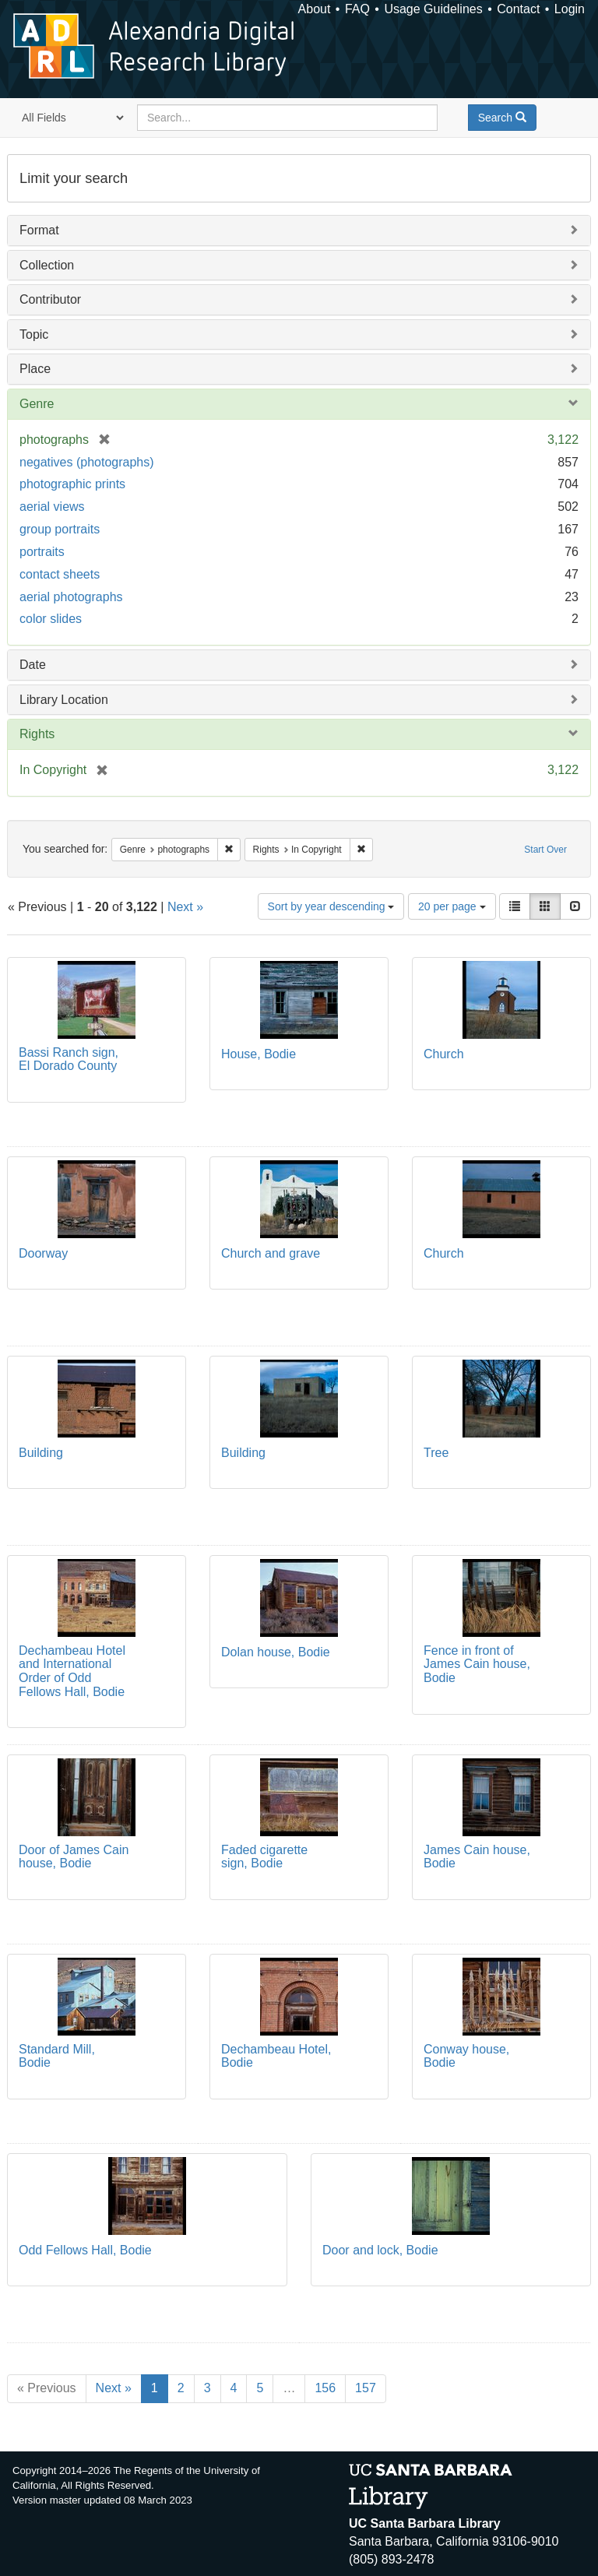 Image resolution: width=598 pixels, height=2576 pixels. What do you see at coordinates (72, 484) in the screenshot?
I see `photographic prints` at bounding box center [72, 484].